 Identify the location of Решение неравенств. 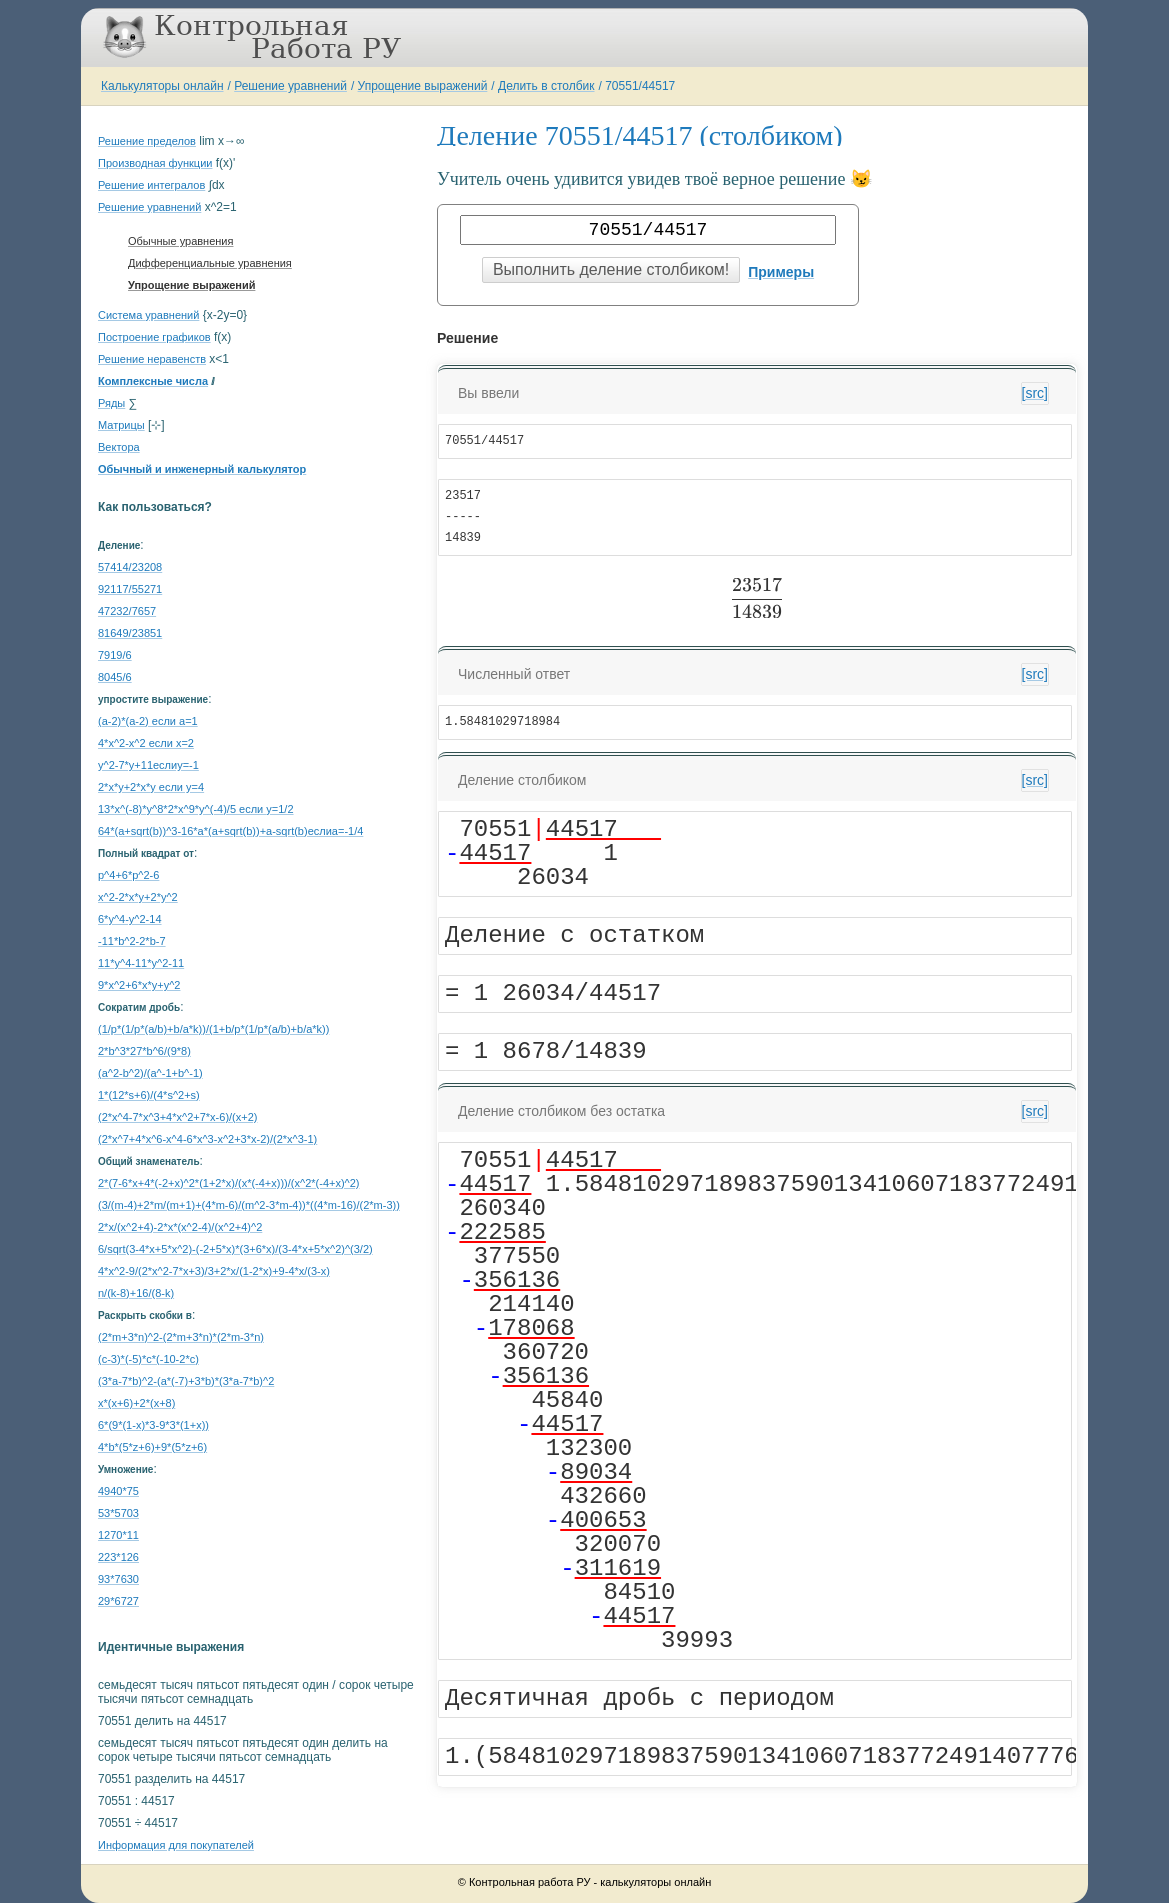
(152, 359).